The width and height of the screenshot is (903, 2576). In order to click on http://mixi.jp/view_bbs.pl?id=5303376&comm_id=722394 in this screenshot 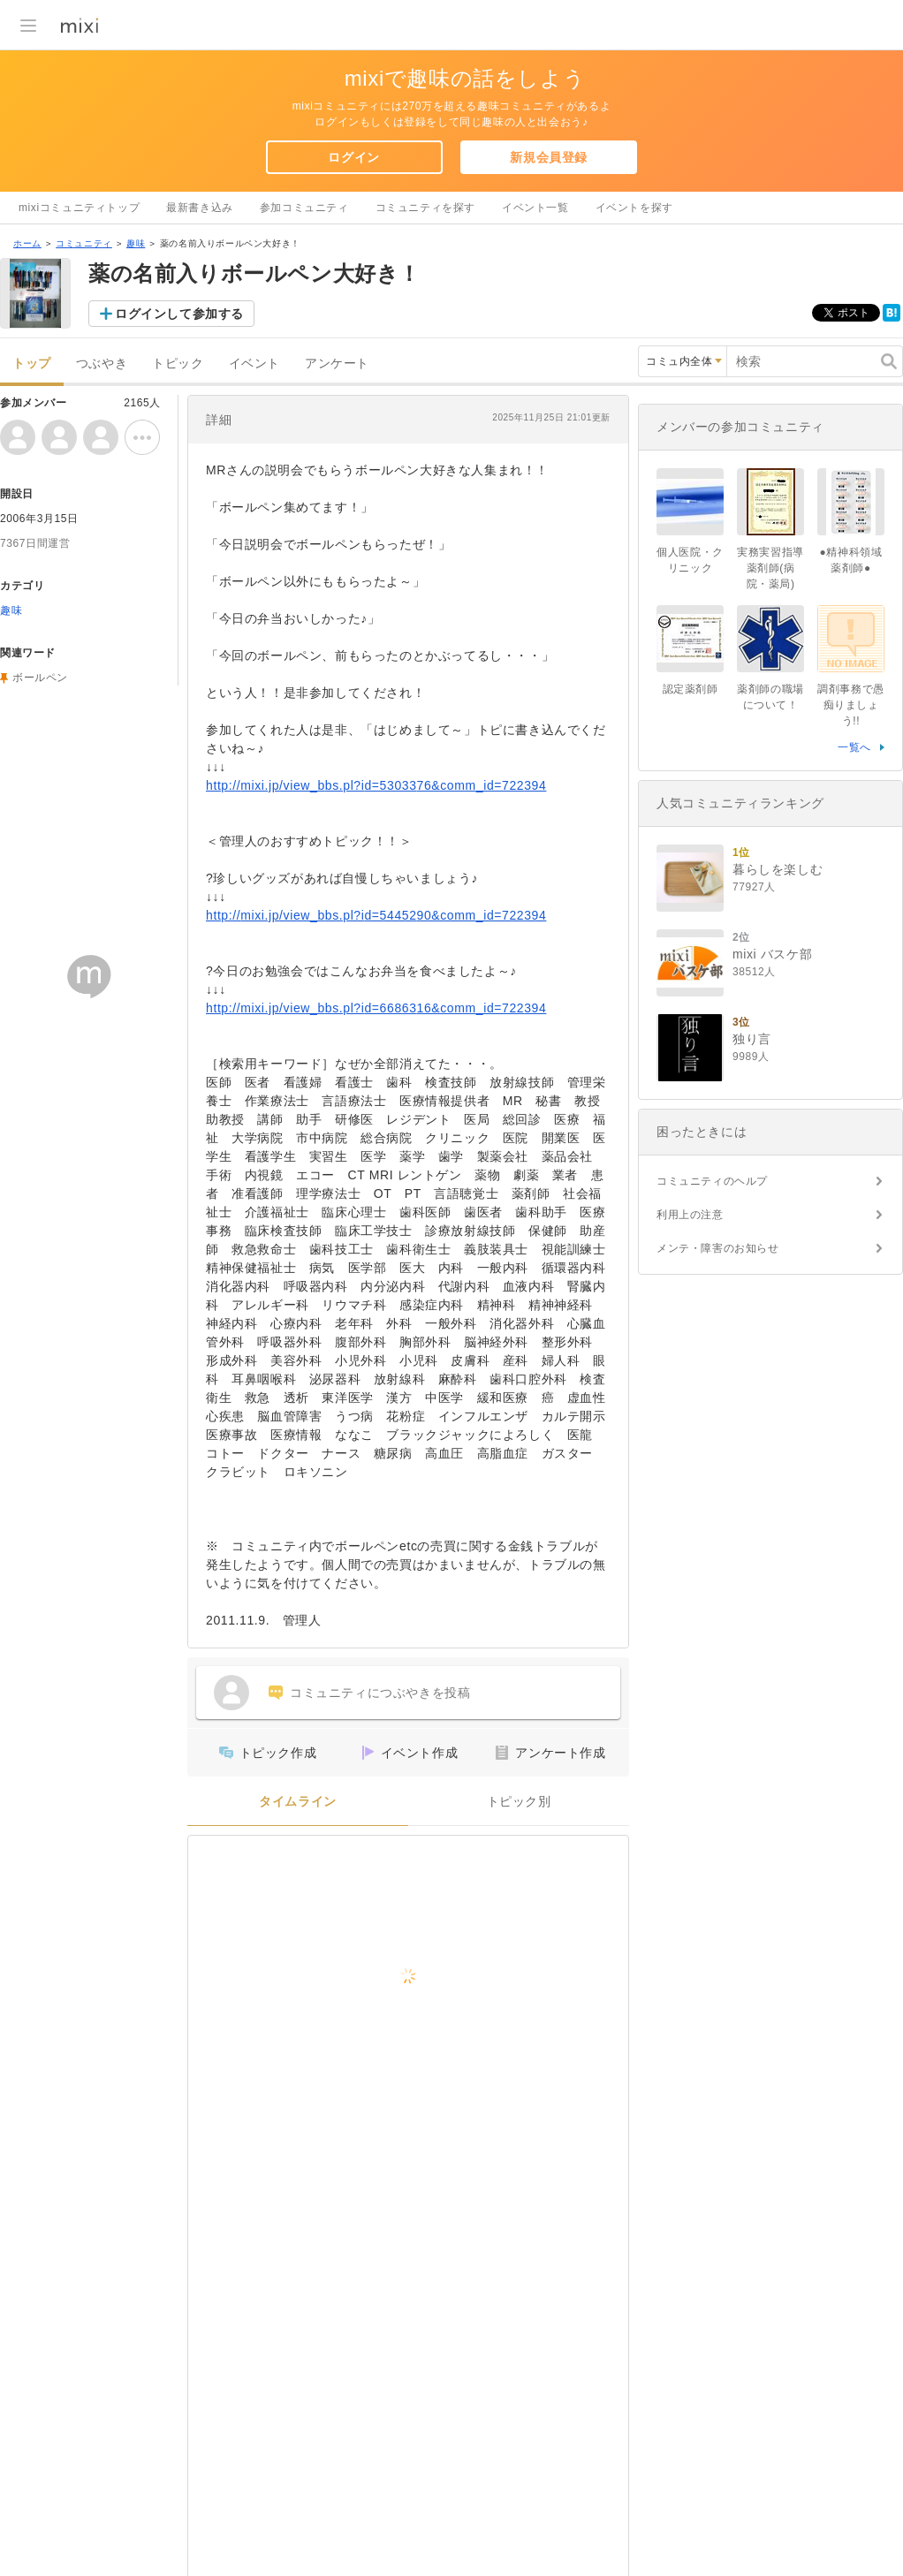, I will do `click(376, 785)`.